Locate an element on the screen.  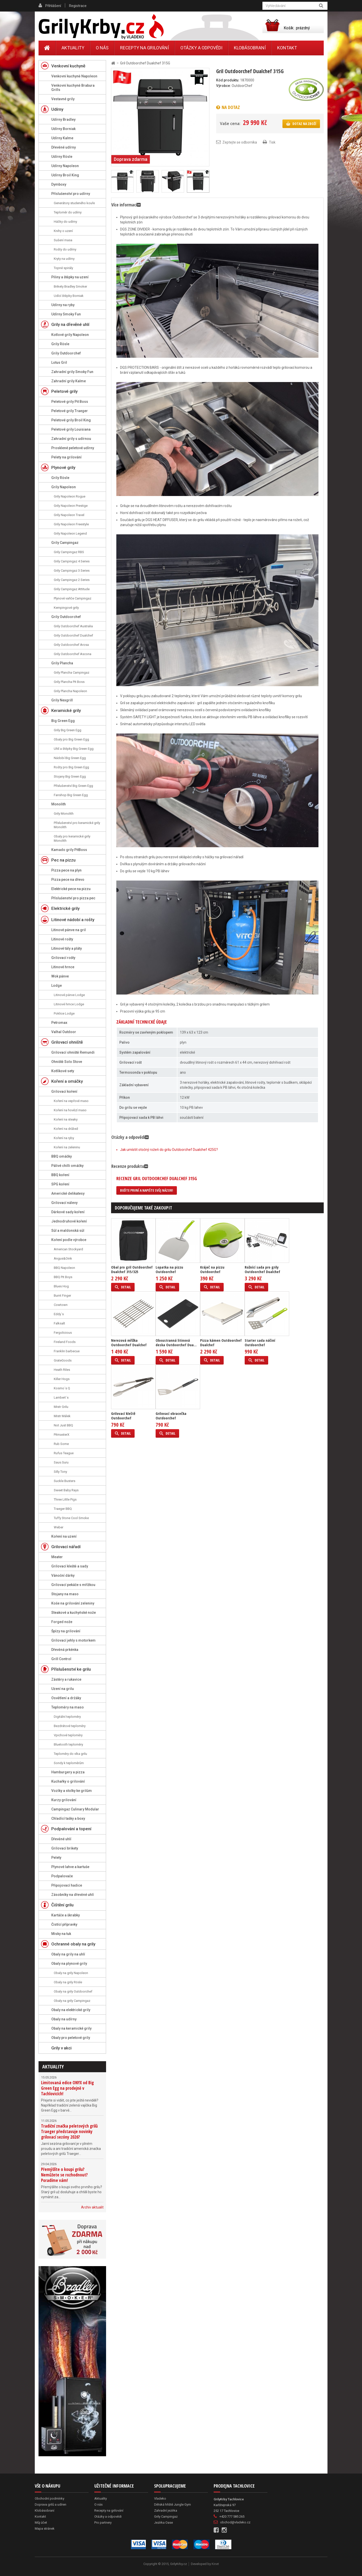
Grily Outdoorchef Ascona is located at coordinates (72, 654).